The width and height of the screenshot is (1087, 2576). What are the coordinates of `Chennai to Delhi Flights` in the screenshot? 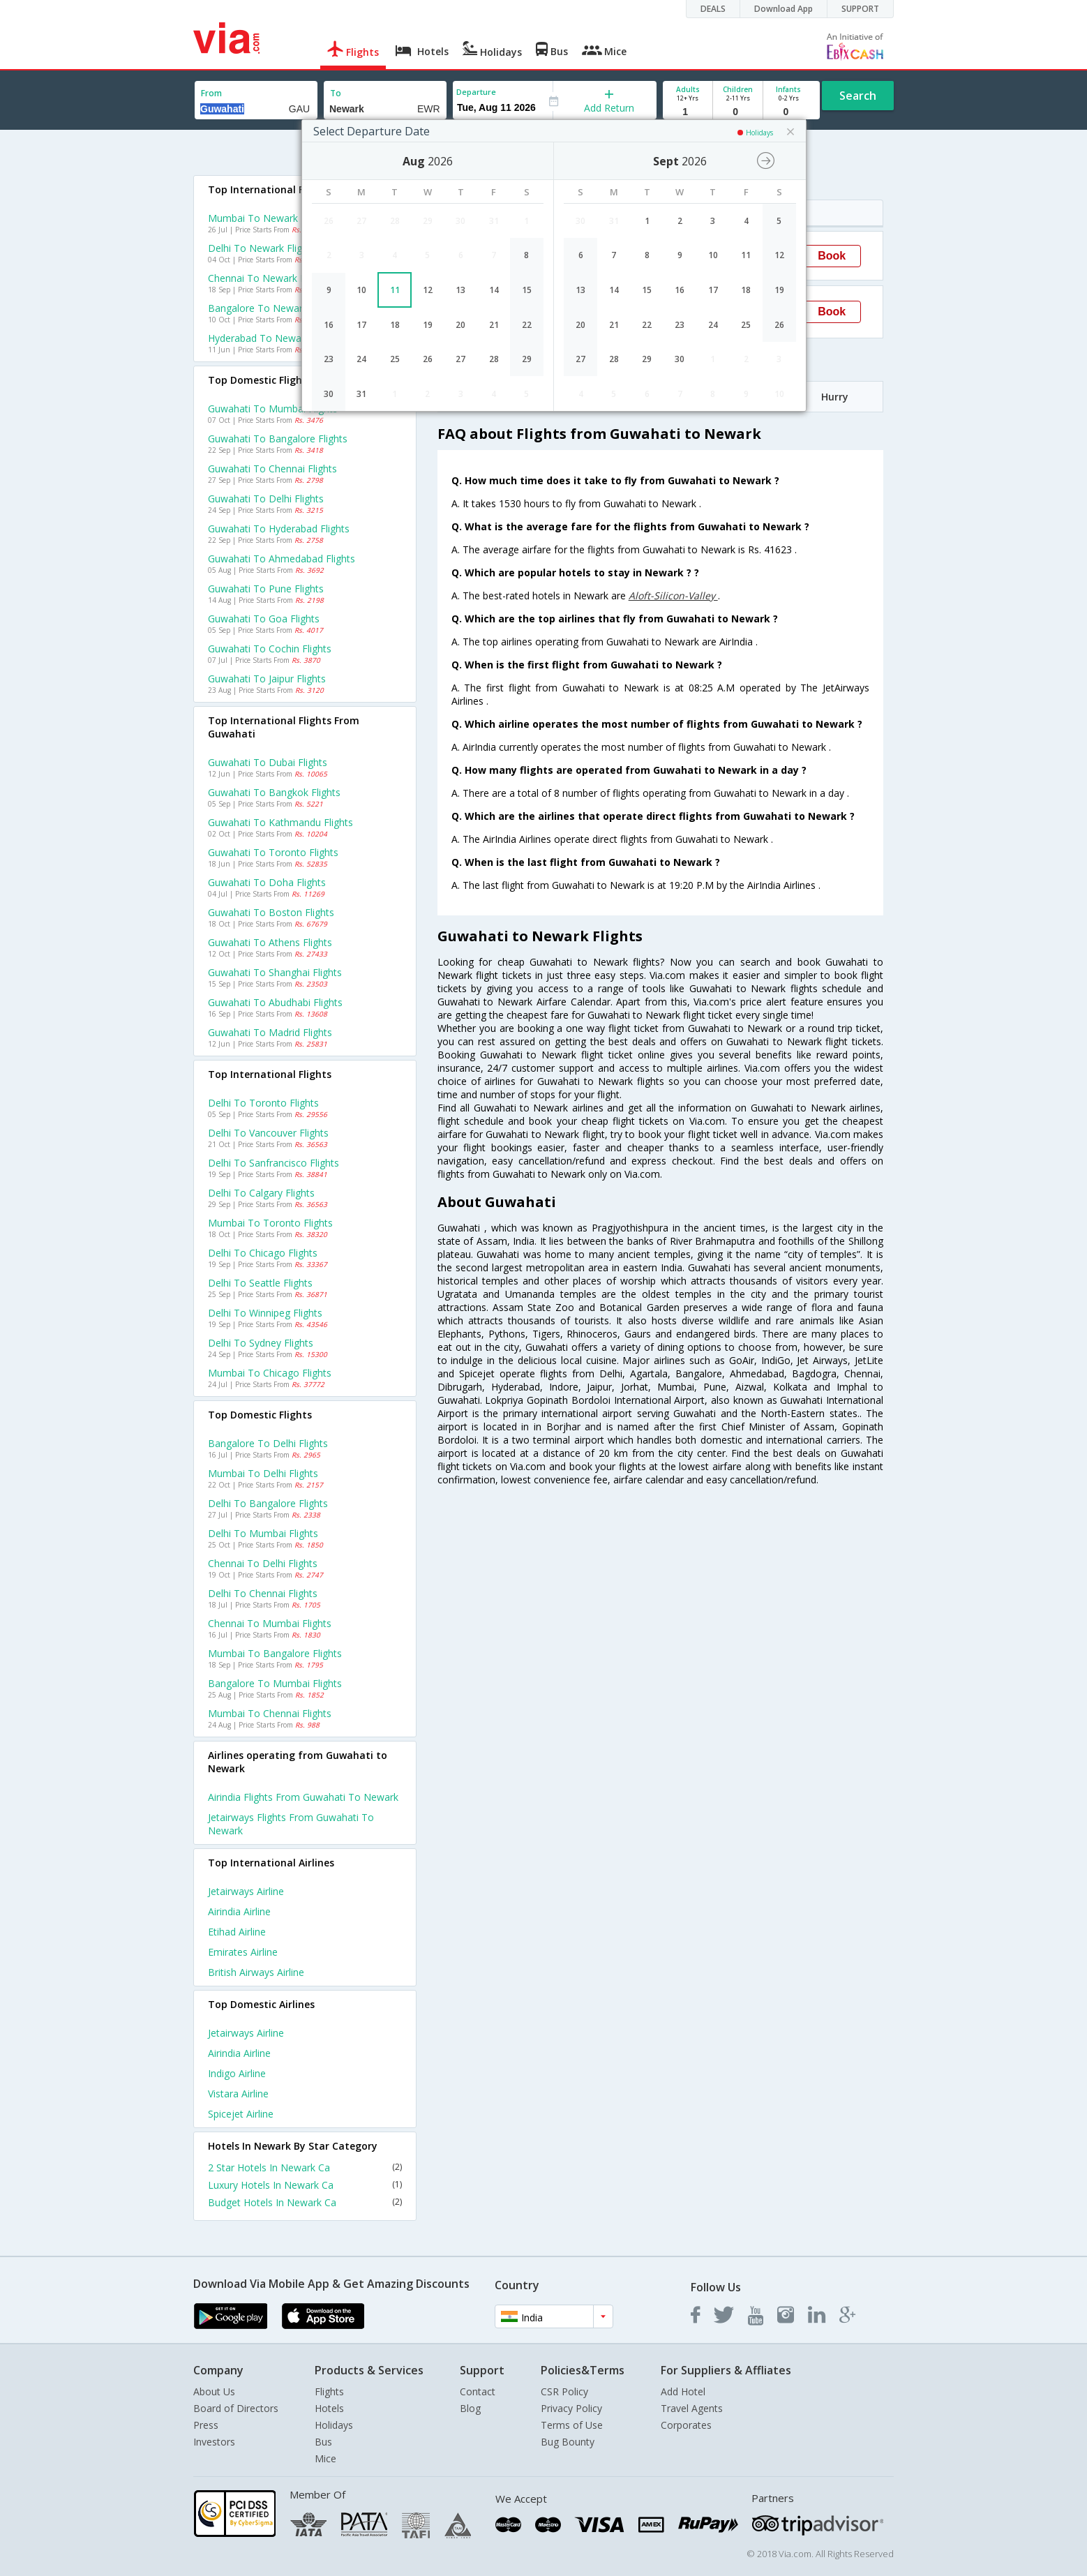 It's located at (262, 1563).